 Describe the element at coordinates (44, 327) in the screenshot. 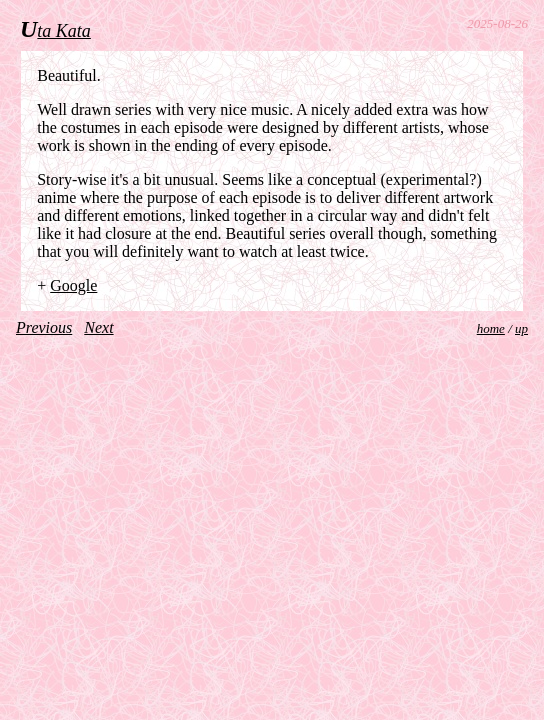

I see `Previous` at that location.